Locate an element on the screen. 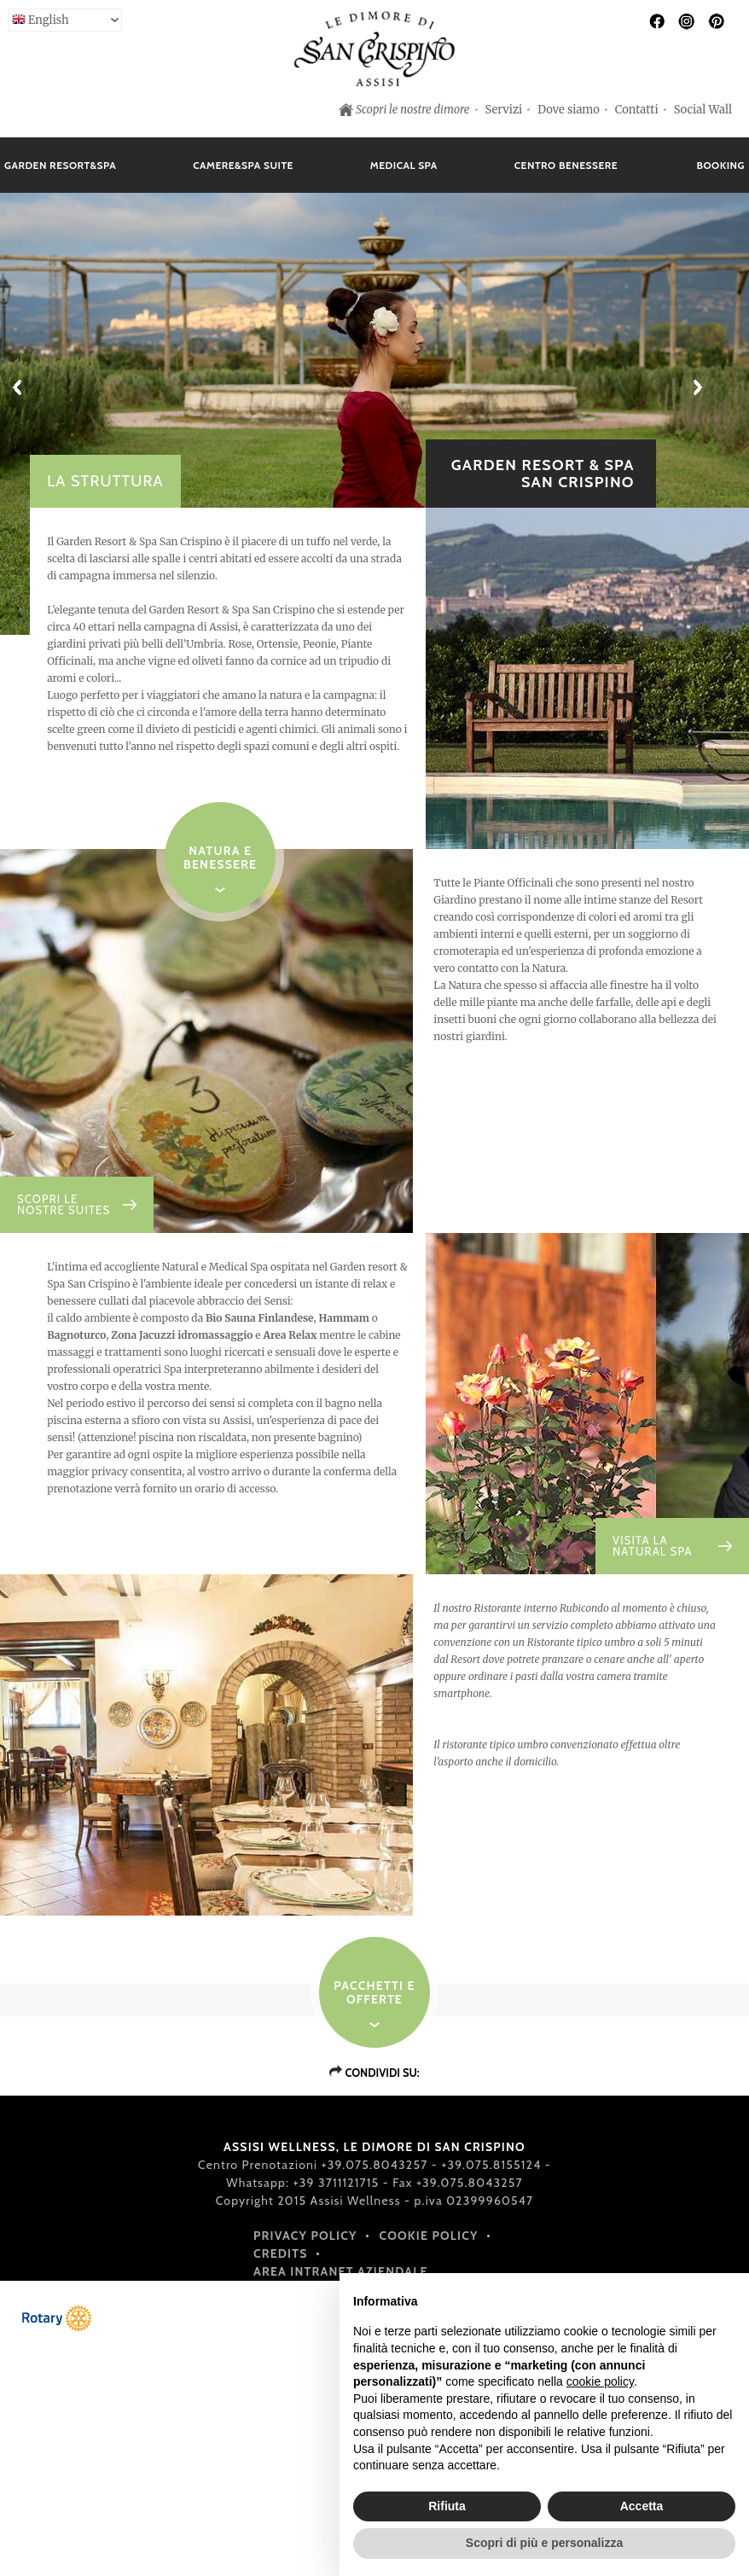 Image resolution: width=749 pixels, height=2576 pixels. Pacchetti e offerte is located at coordinates (374, 1992).